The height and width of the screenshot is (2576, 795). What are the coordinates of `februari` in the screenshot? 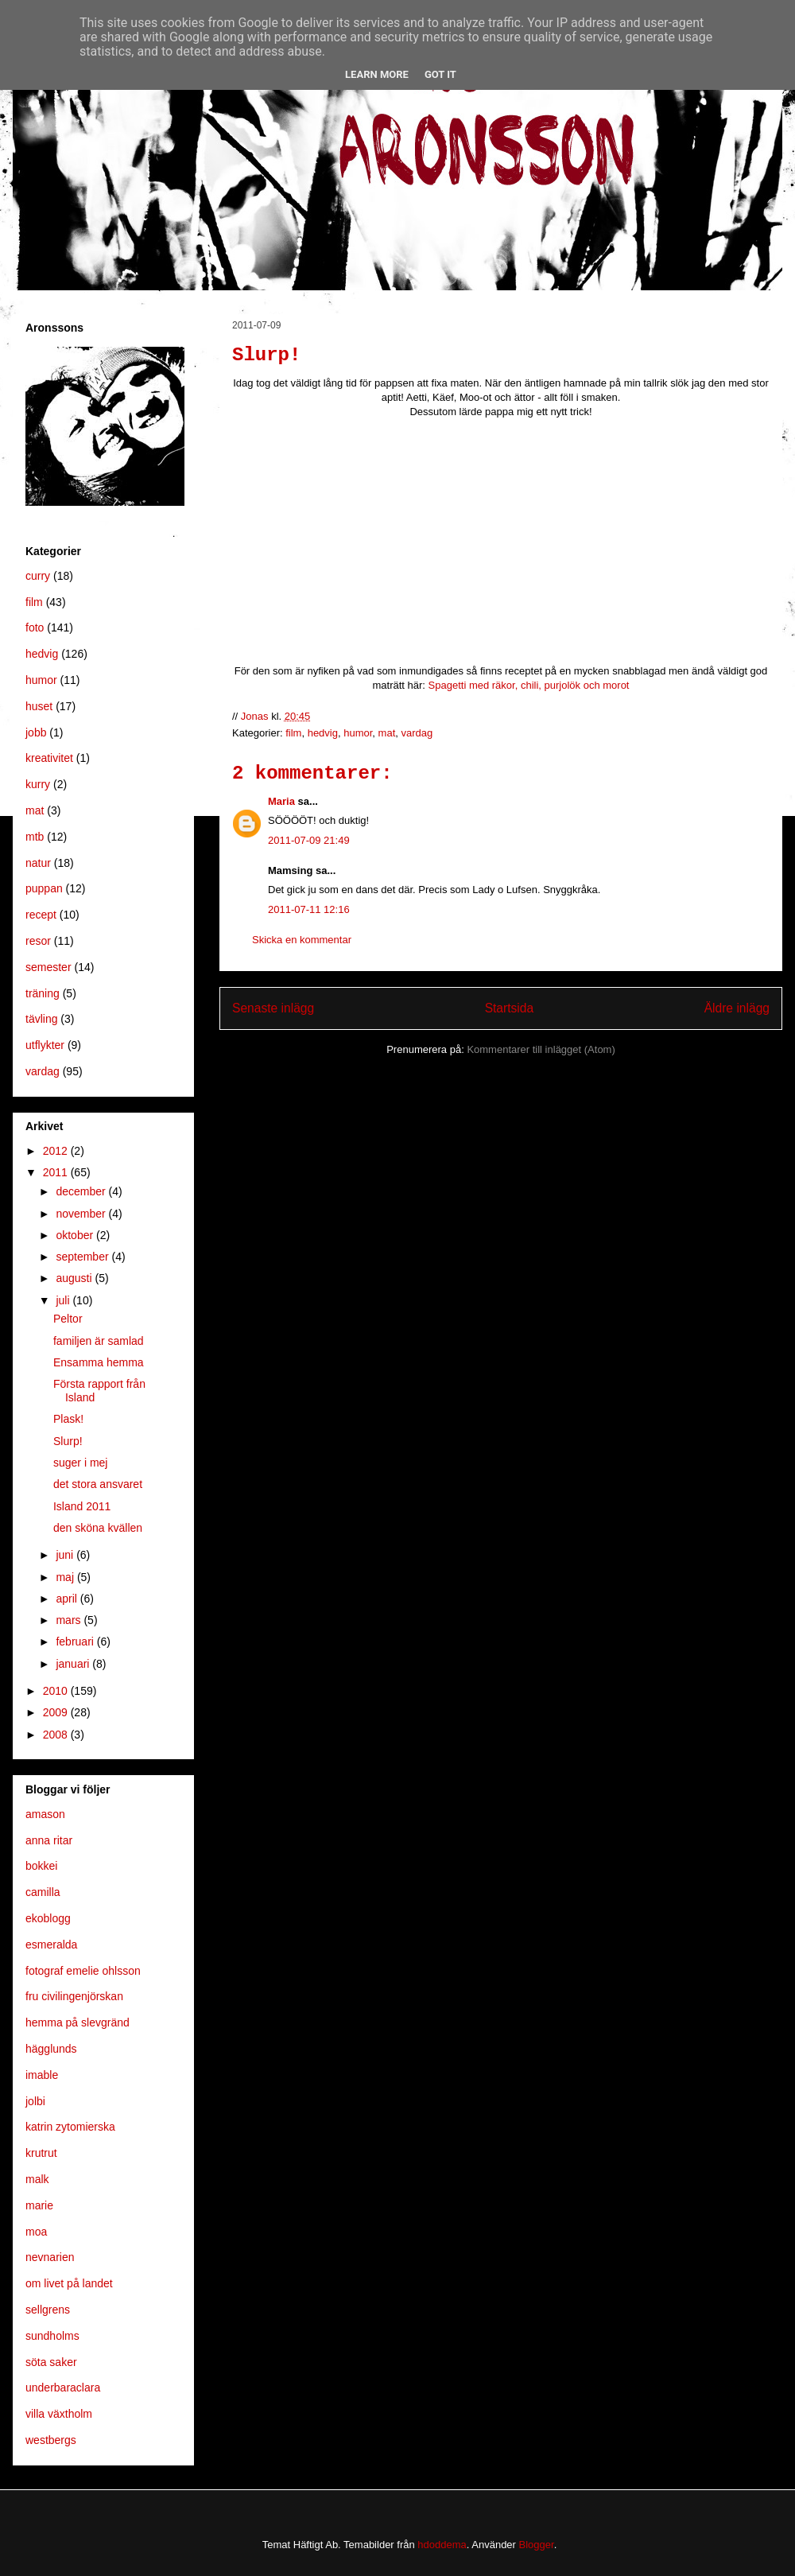 It's located at (76, 1641).